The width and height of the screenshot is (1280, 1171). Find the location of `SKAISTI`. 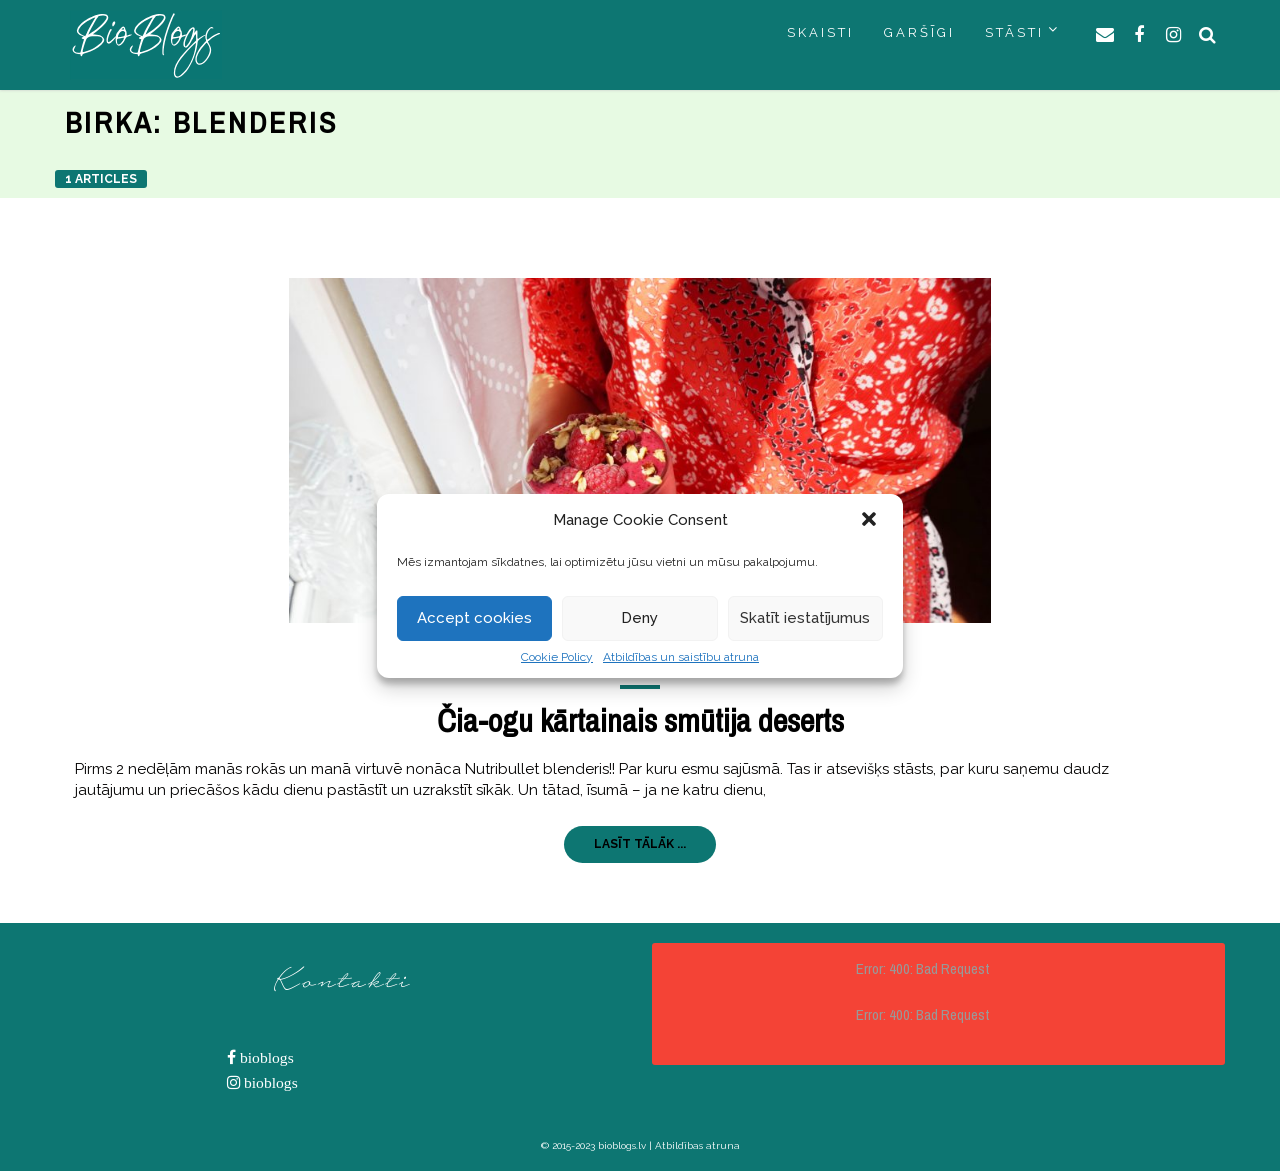

SKAISTI is located at coordinates (820, 32).